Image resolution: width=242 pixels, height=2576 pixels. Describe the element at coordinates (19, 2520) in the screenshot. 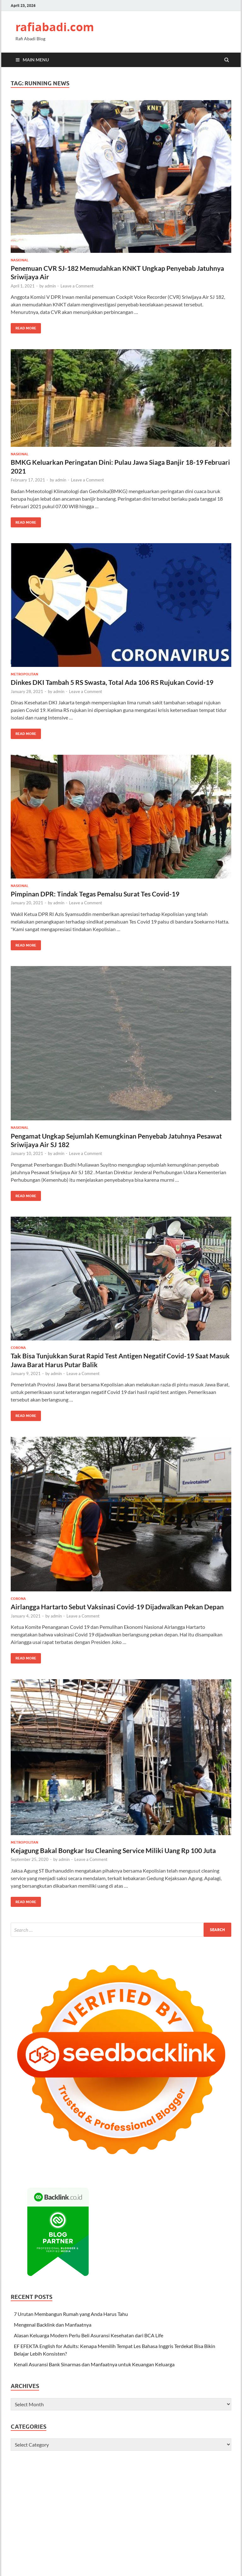

I see `lifestyle` at that location.